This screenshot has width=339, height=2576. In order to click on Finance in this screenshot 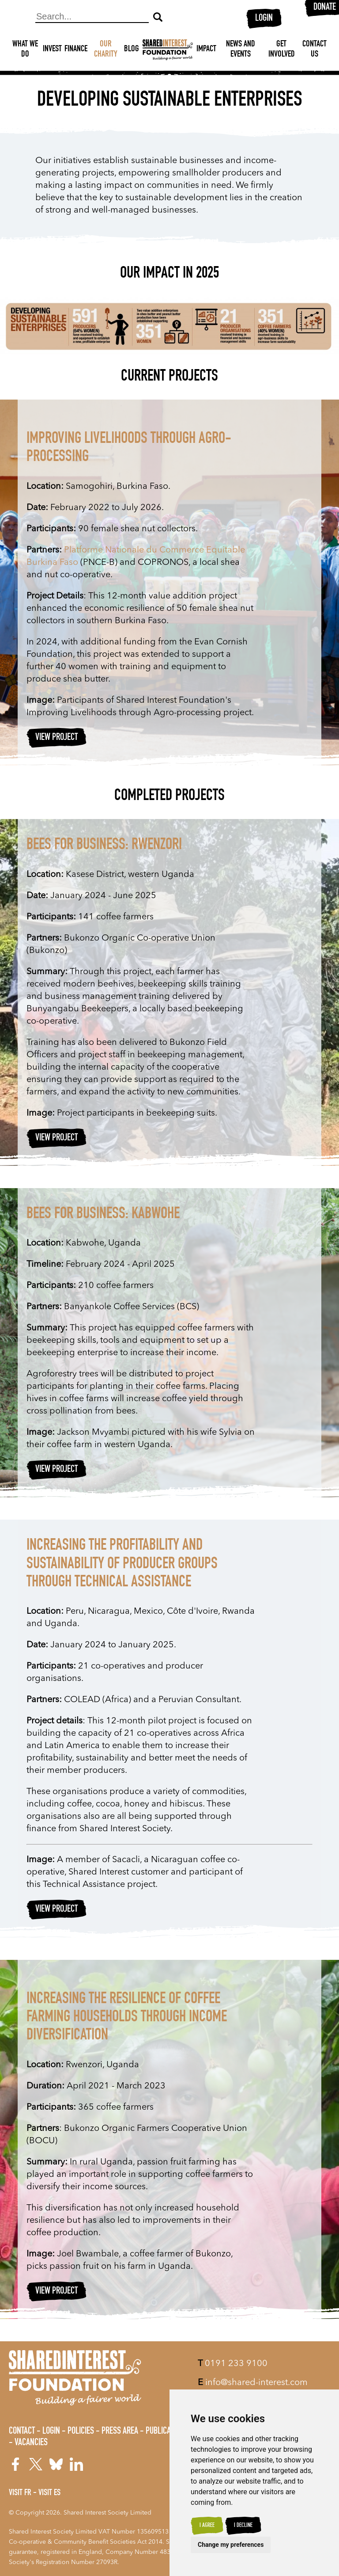, I will do `click(75, 49)`.